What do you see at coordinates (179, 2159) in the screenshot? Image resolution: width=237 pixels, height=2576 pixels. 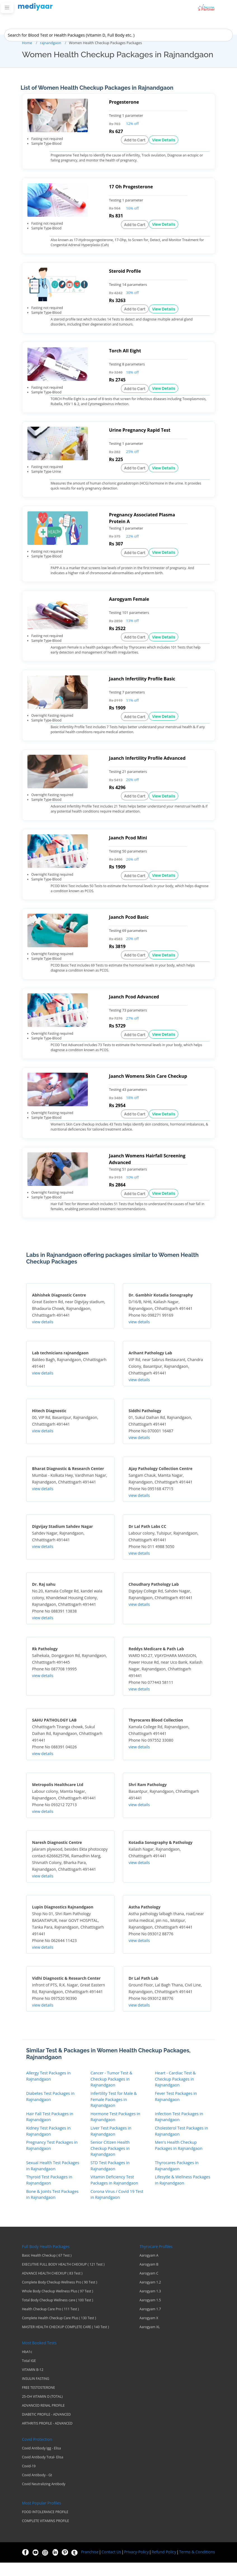 I see `Men's Health Checkup Packages in Rajnandgaon` at bounding box center [179, 2159].